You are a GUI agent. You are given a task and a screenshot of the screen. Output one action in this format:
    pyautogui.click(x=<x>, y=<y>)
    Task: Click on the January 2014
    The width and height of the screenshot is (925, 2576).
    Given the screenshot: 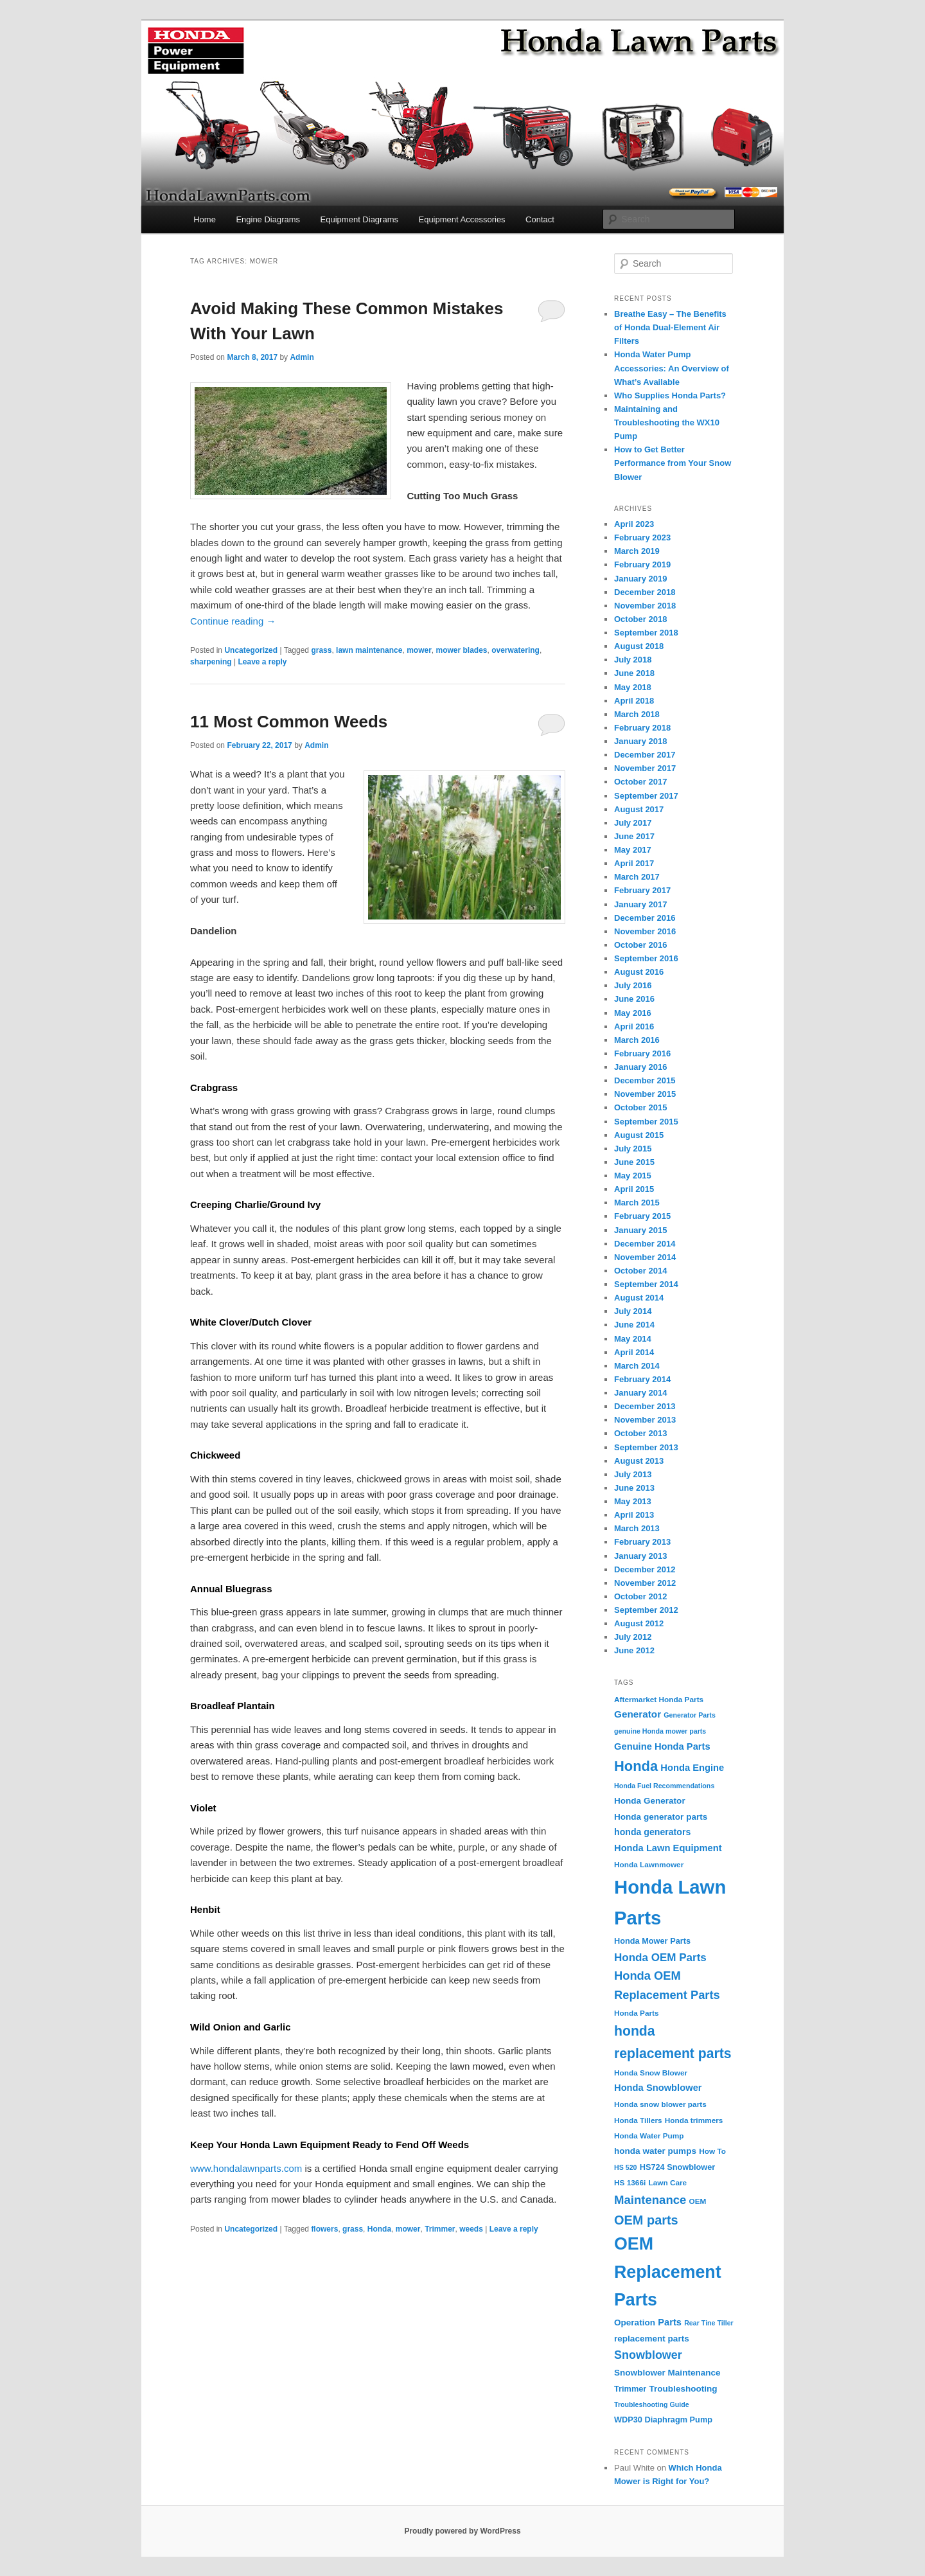 What is the action you would take?
    pyautogui.click(x=640, y=1393)
    